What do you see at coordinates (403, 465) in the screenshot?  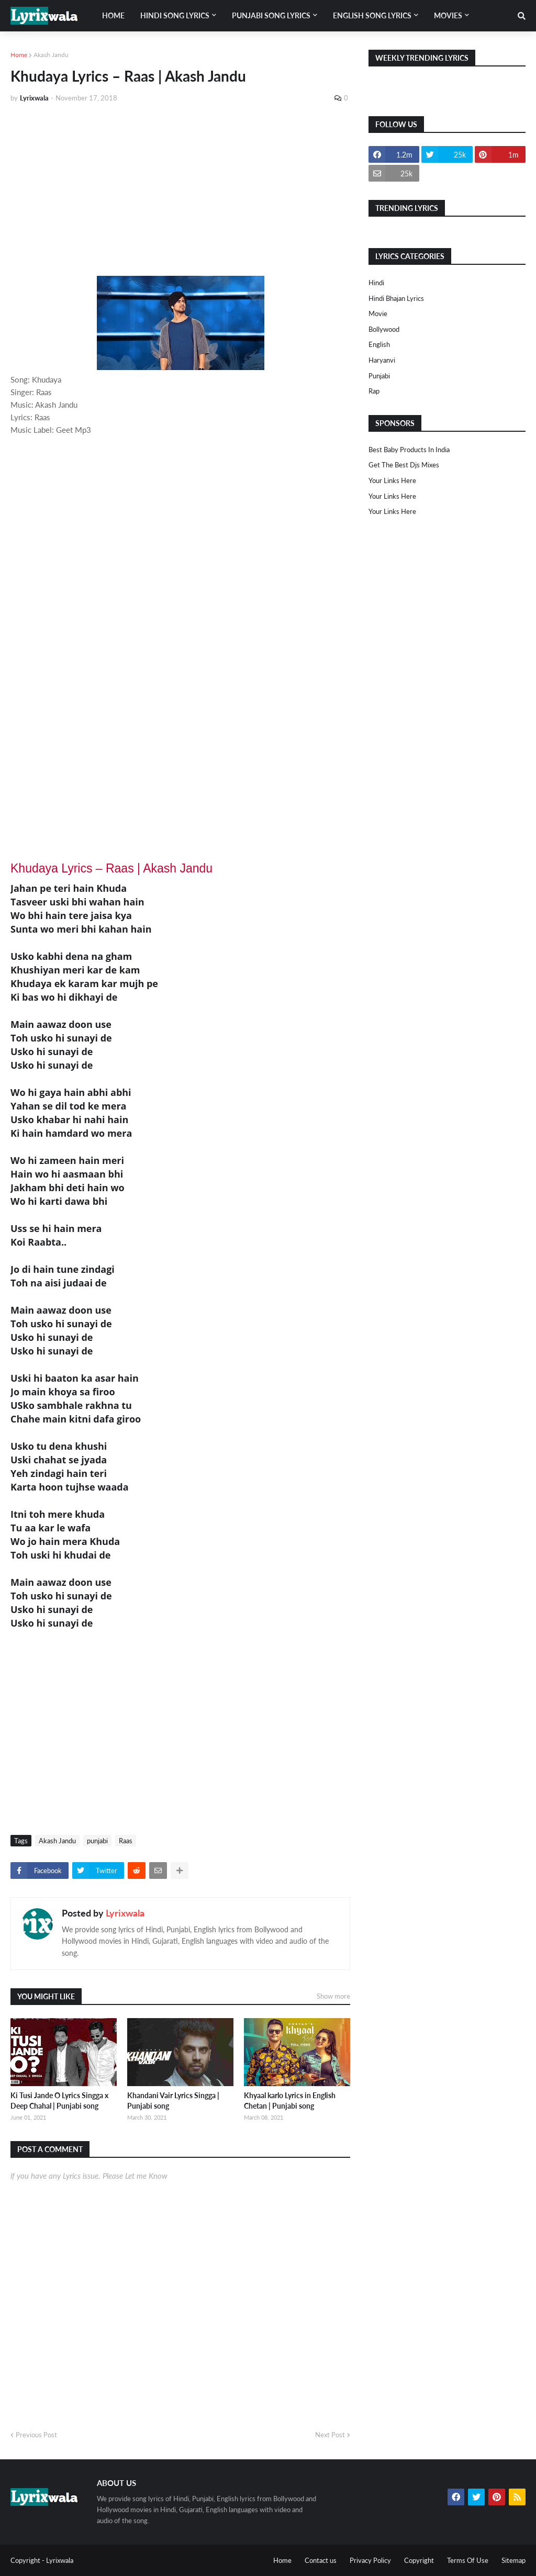 I see `Get The Best Djs Mixes` at bounding box center [403, 465].